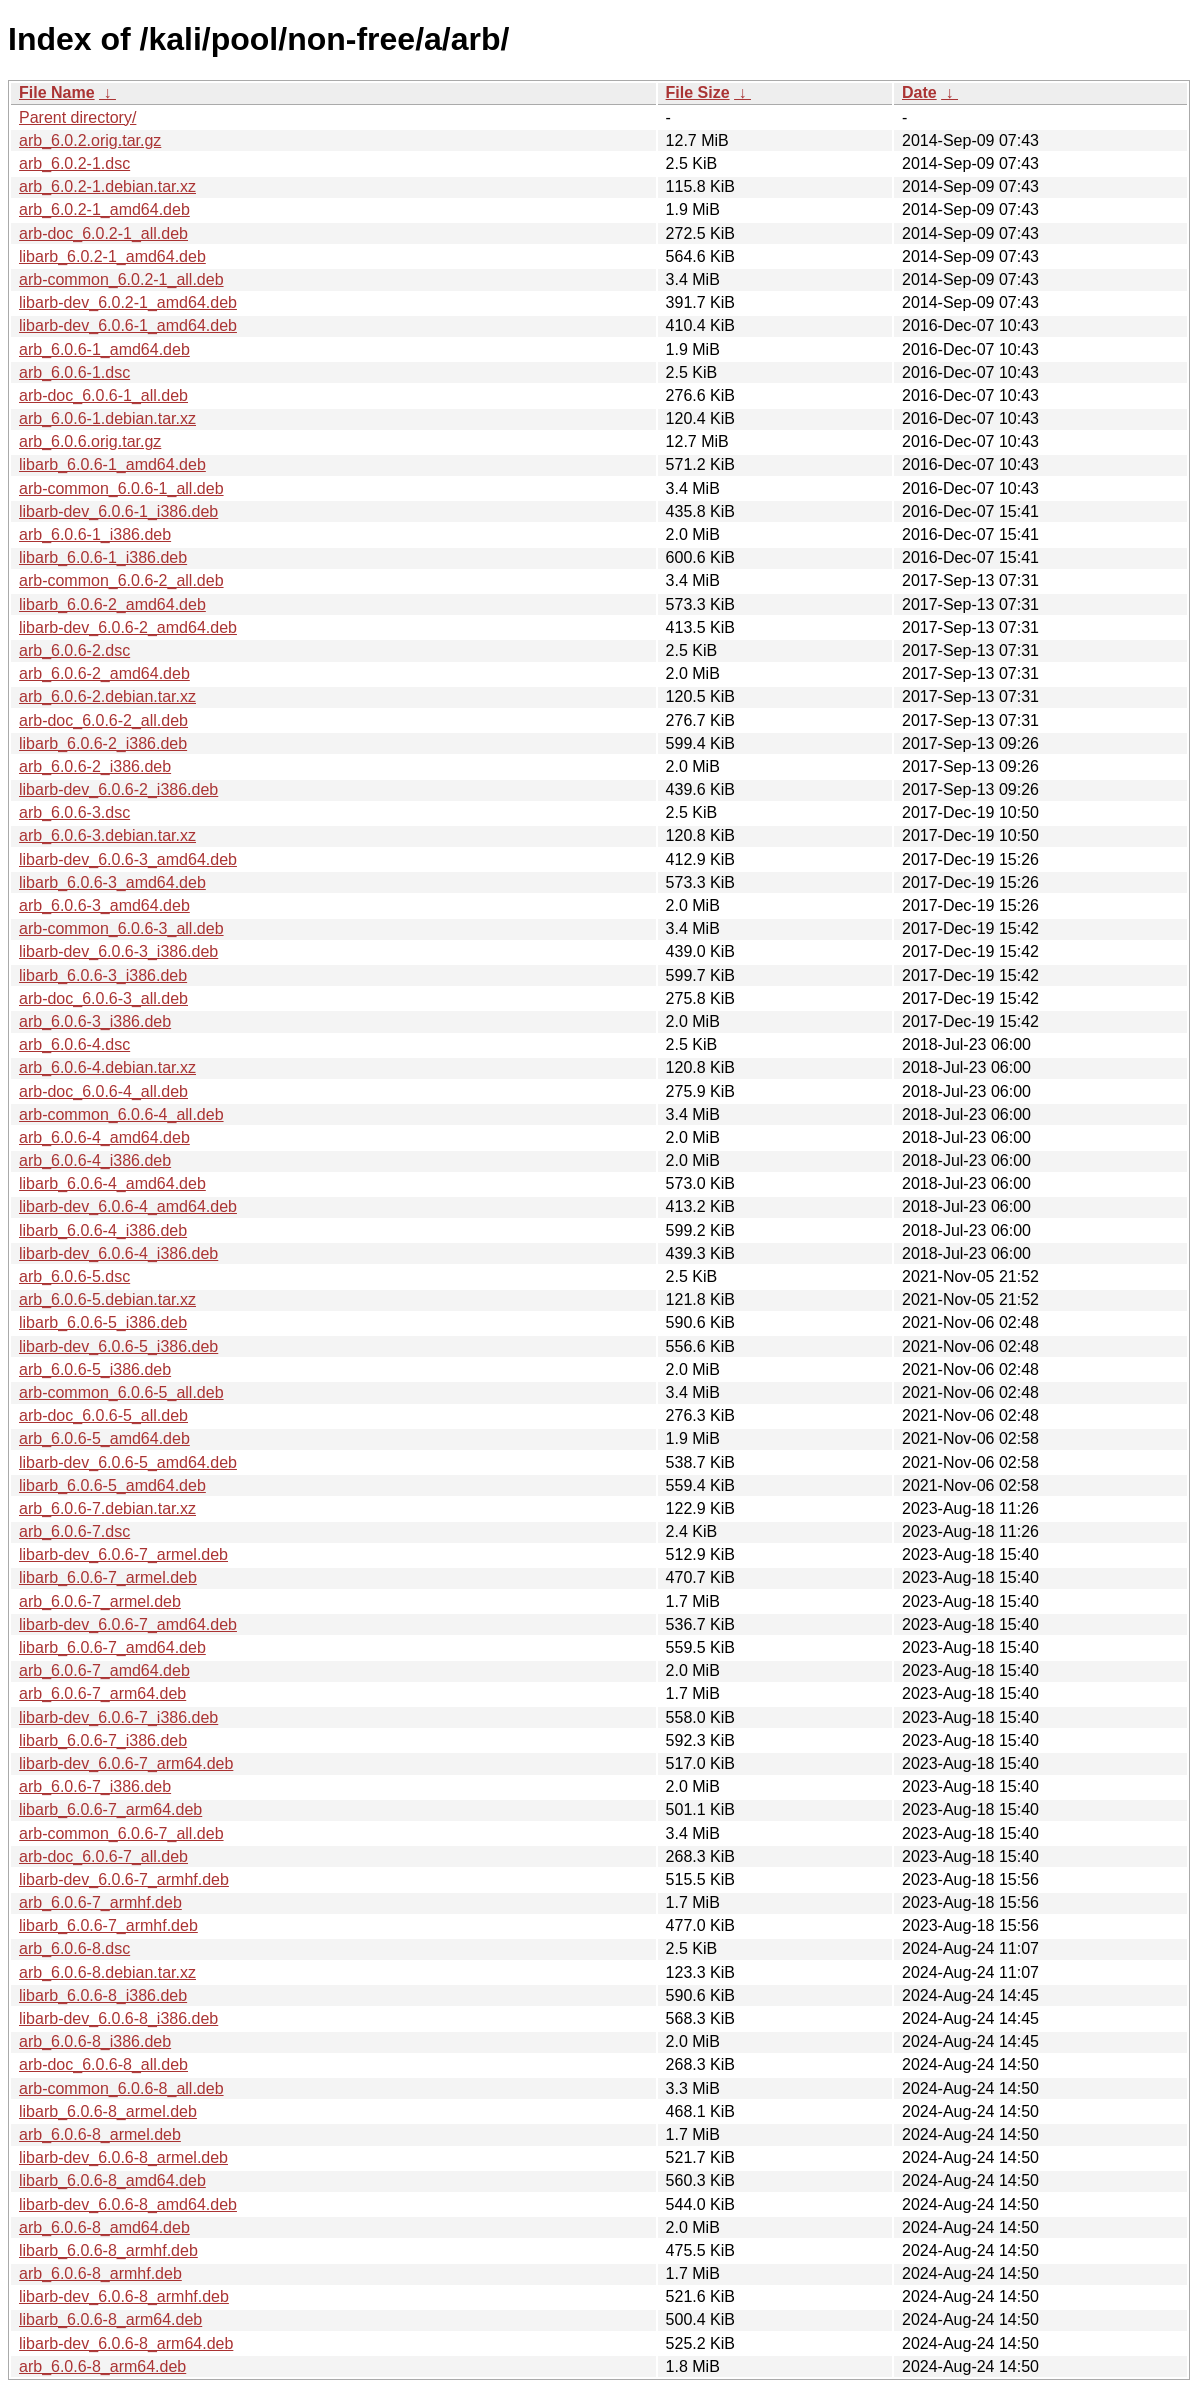 The height and width of the screenshot is (2388, 1198). Describe the element at coordinates (128, 1624) in the screenshot. I see `libarb-dev_6.0.6-7_amd64.deb` at that location.